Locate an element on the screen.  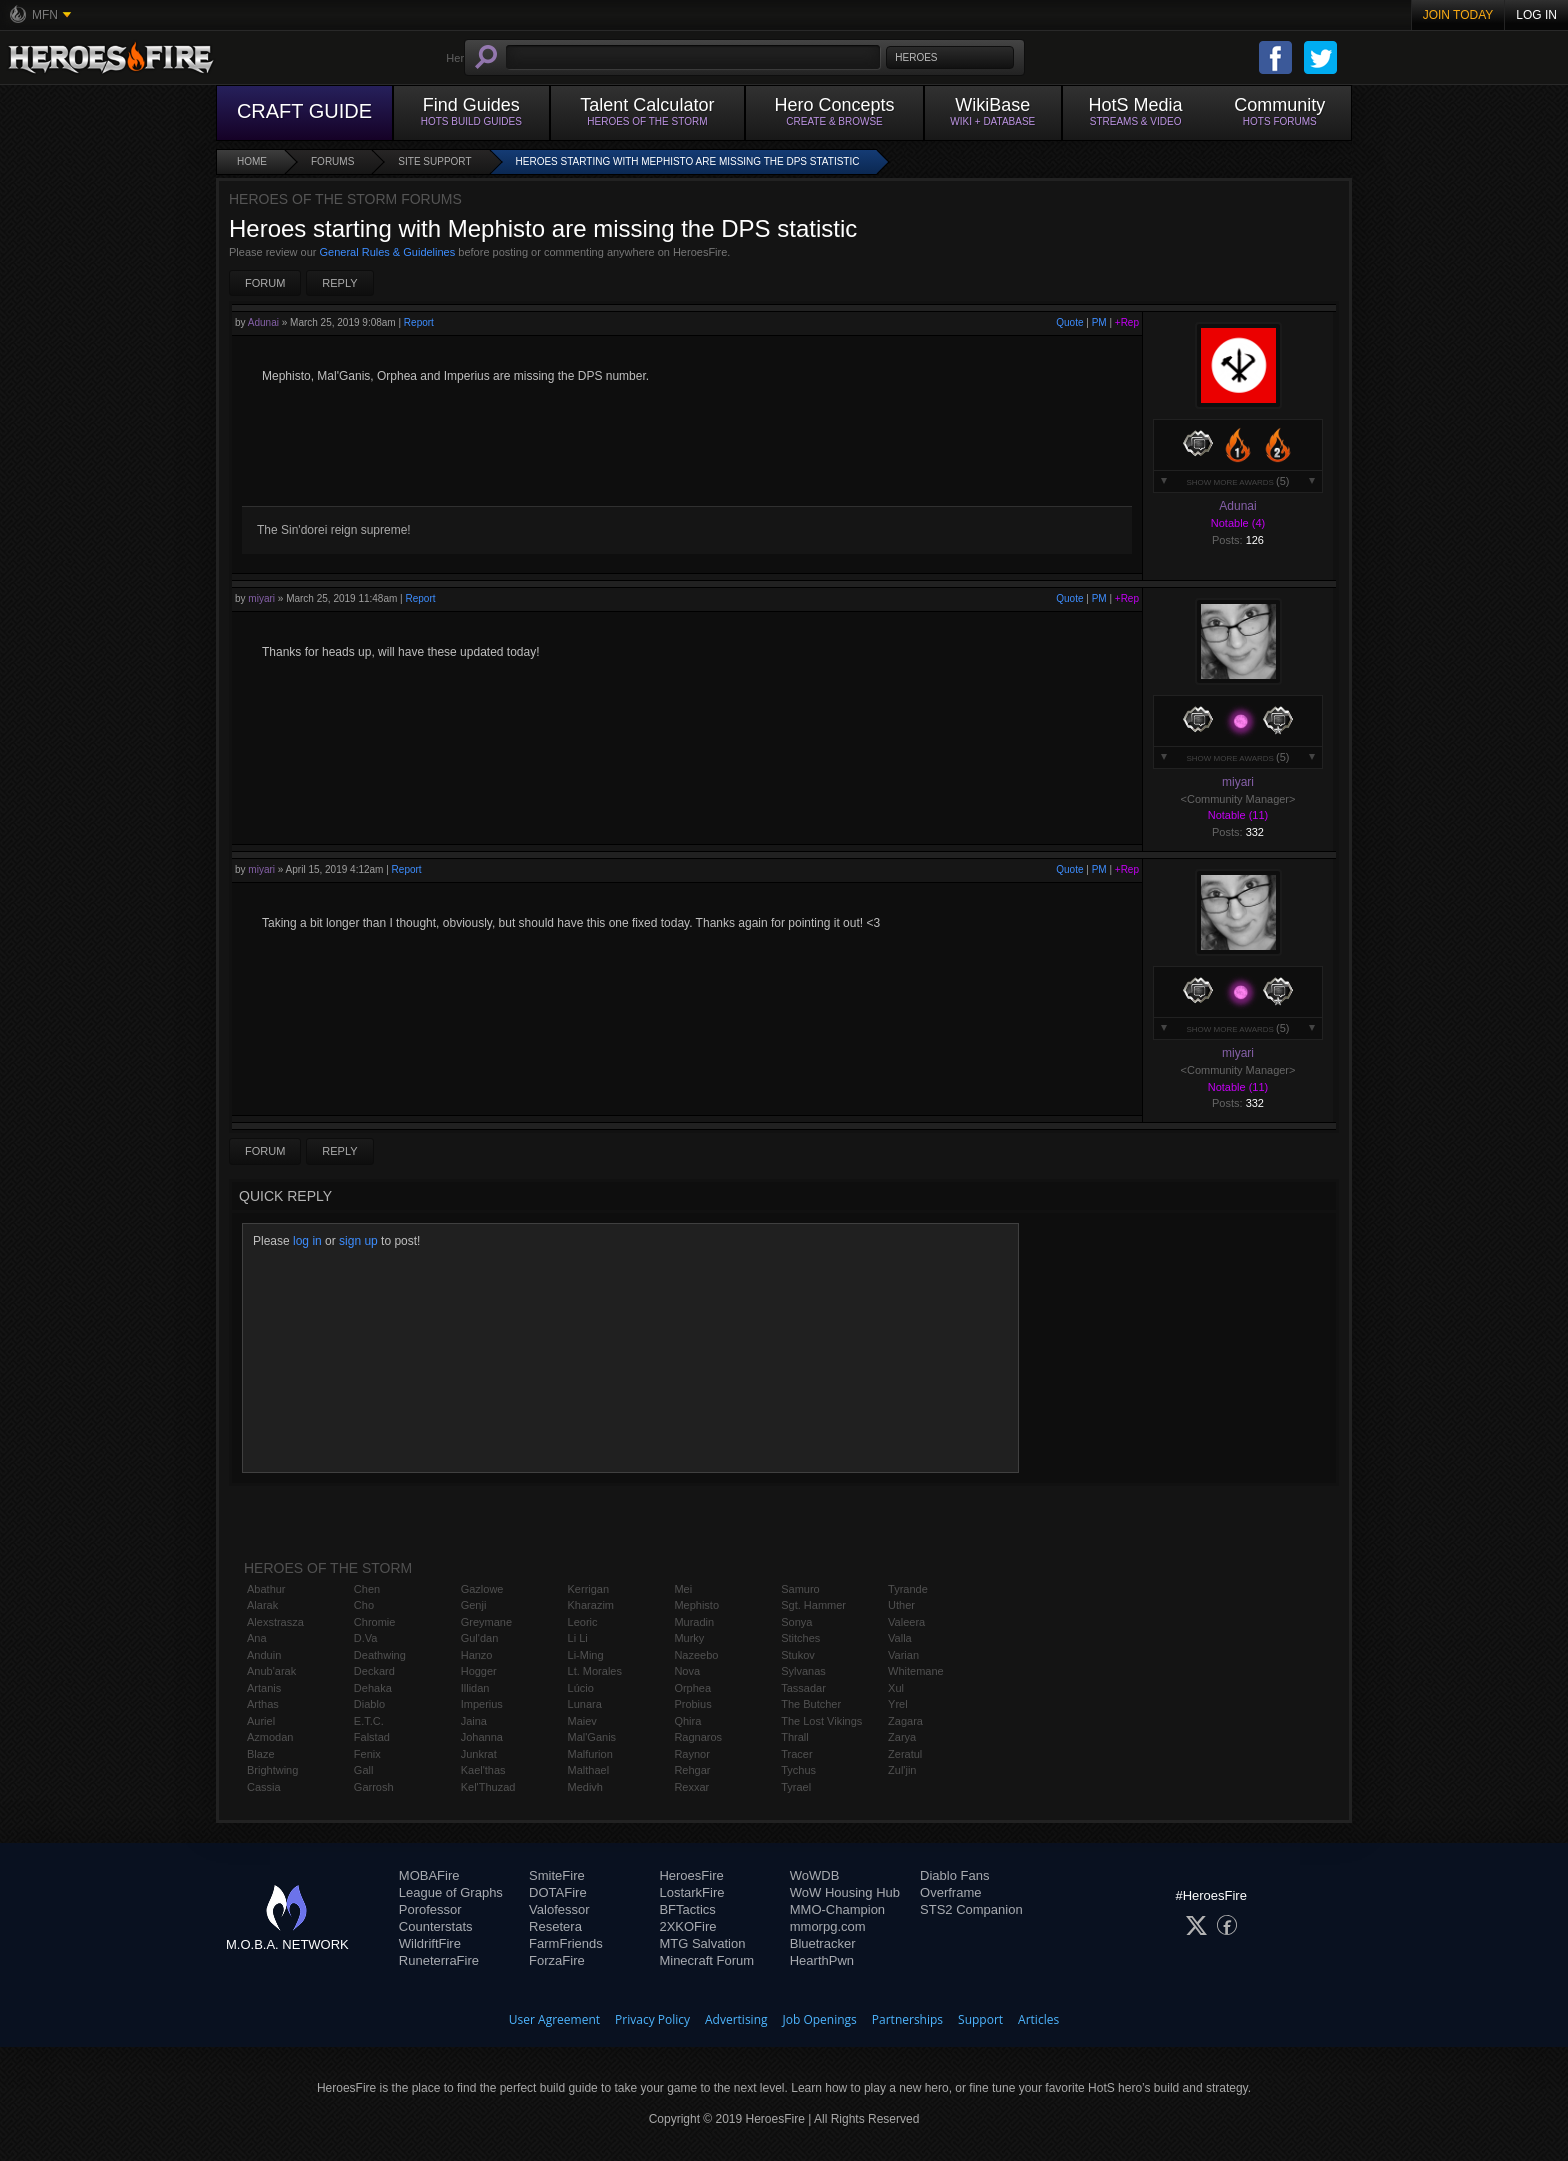
Partnerships is located at coordinates (907, 2019).